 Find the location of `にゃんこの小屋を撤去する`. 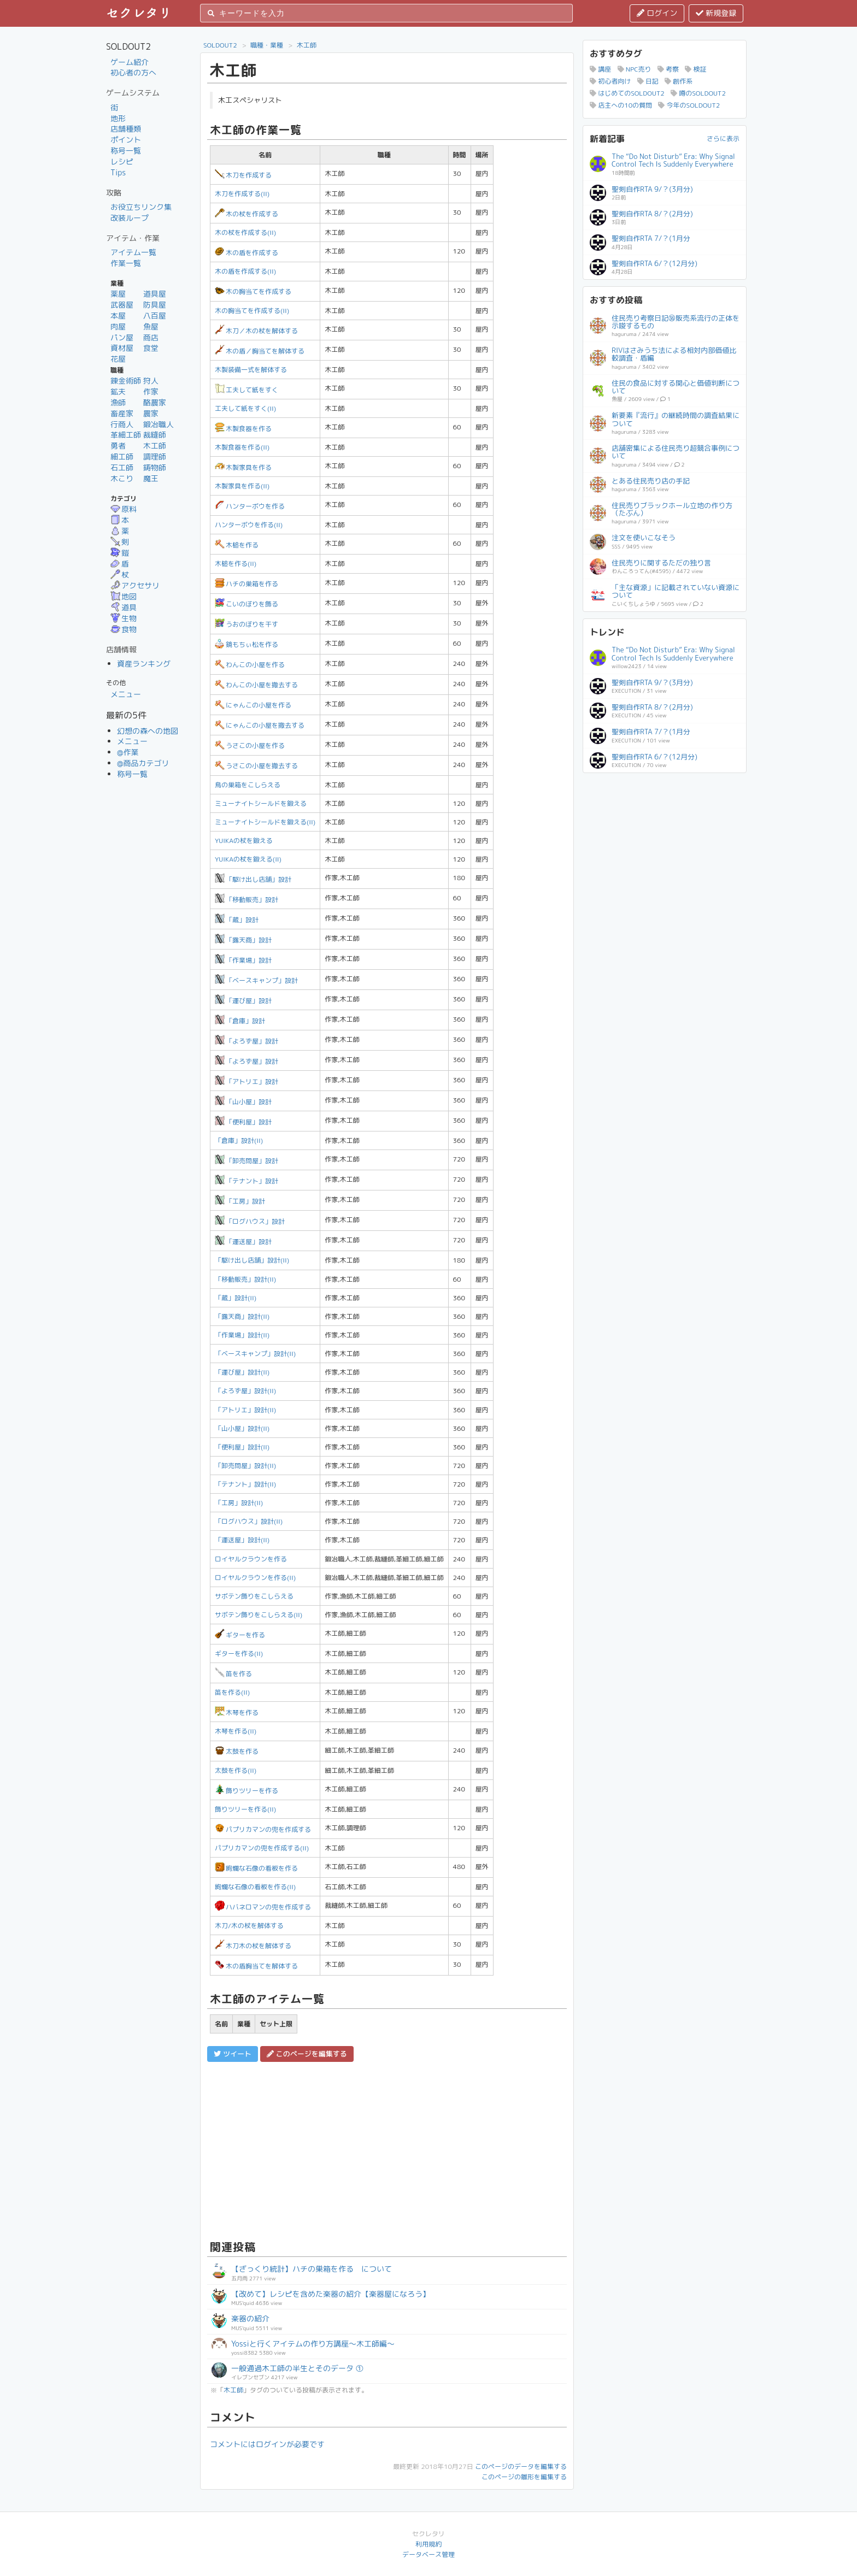

にゃんこの小屋を撤去する is located at coordinates (259, 725).